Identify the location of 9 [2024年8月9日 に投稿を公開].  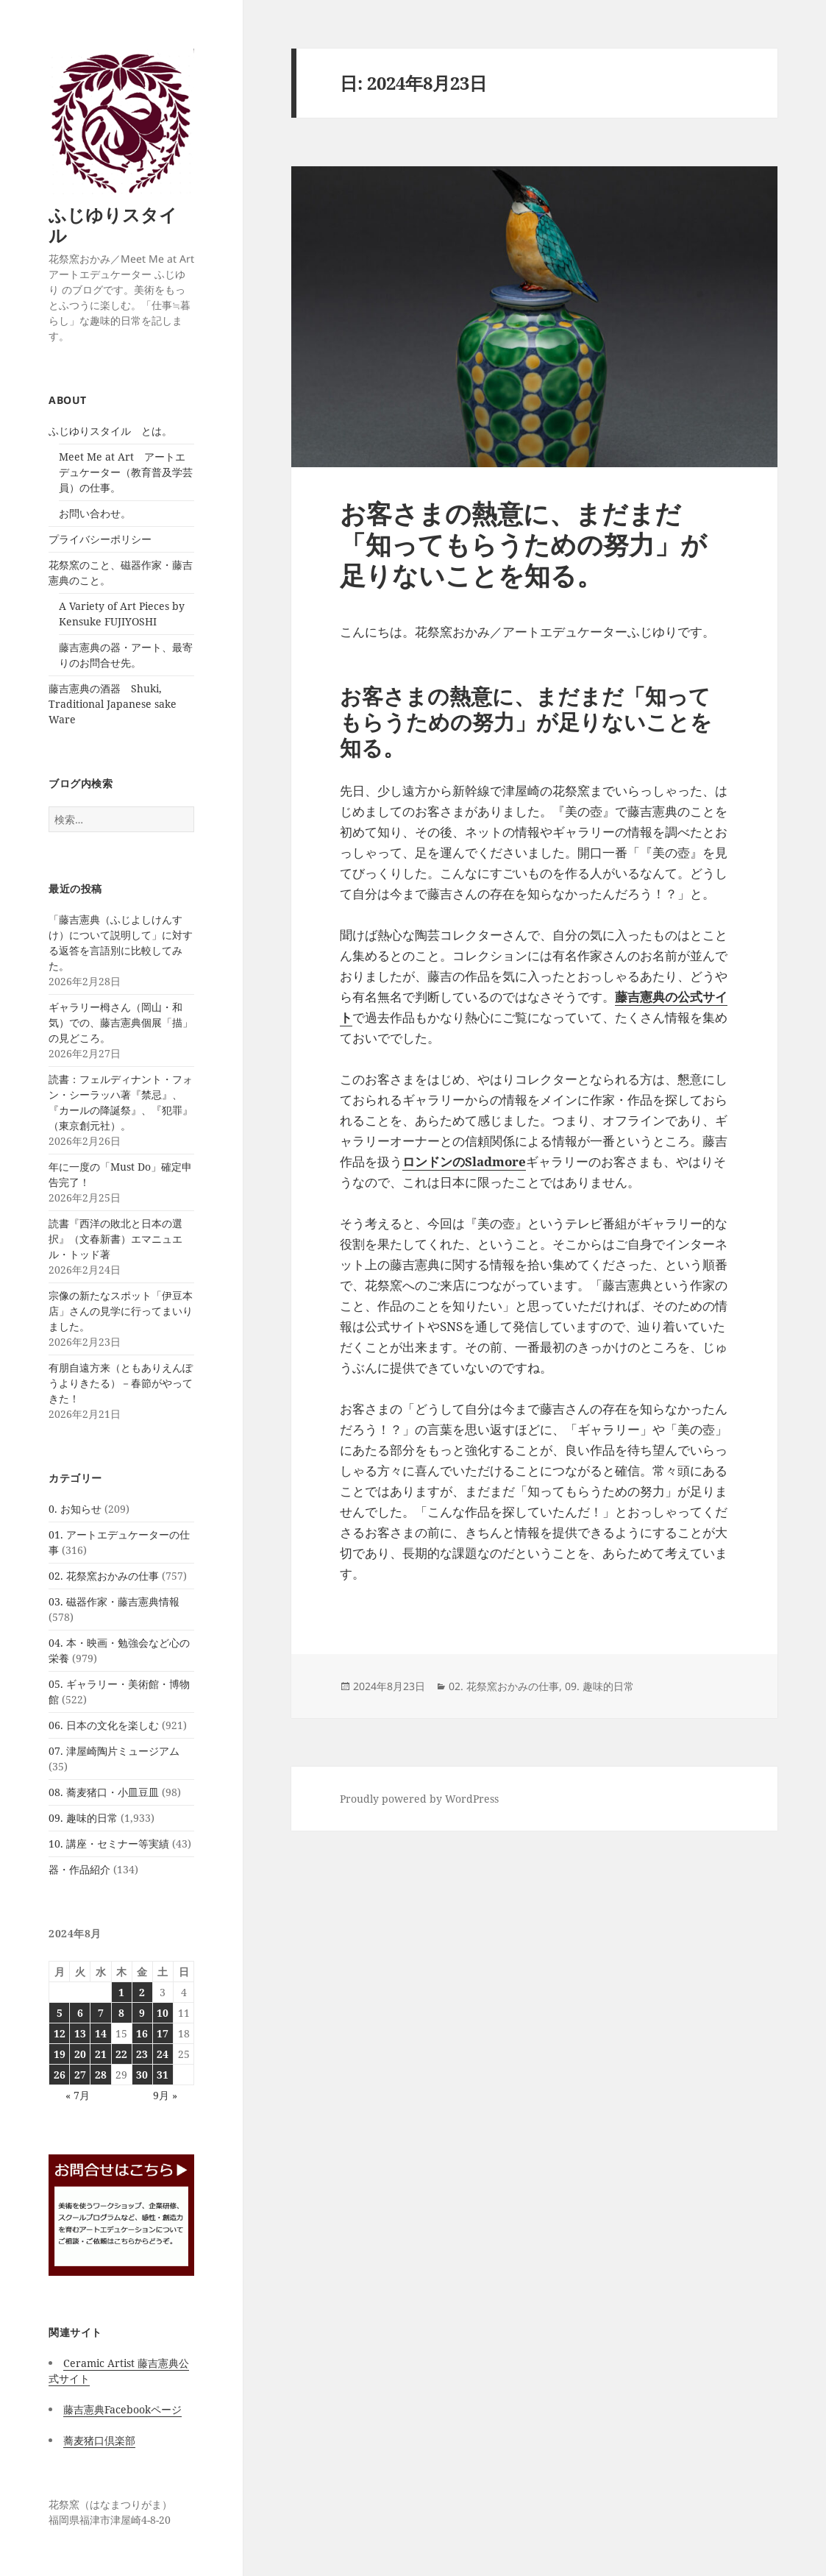
(142, 2013).